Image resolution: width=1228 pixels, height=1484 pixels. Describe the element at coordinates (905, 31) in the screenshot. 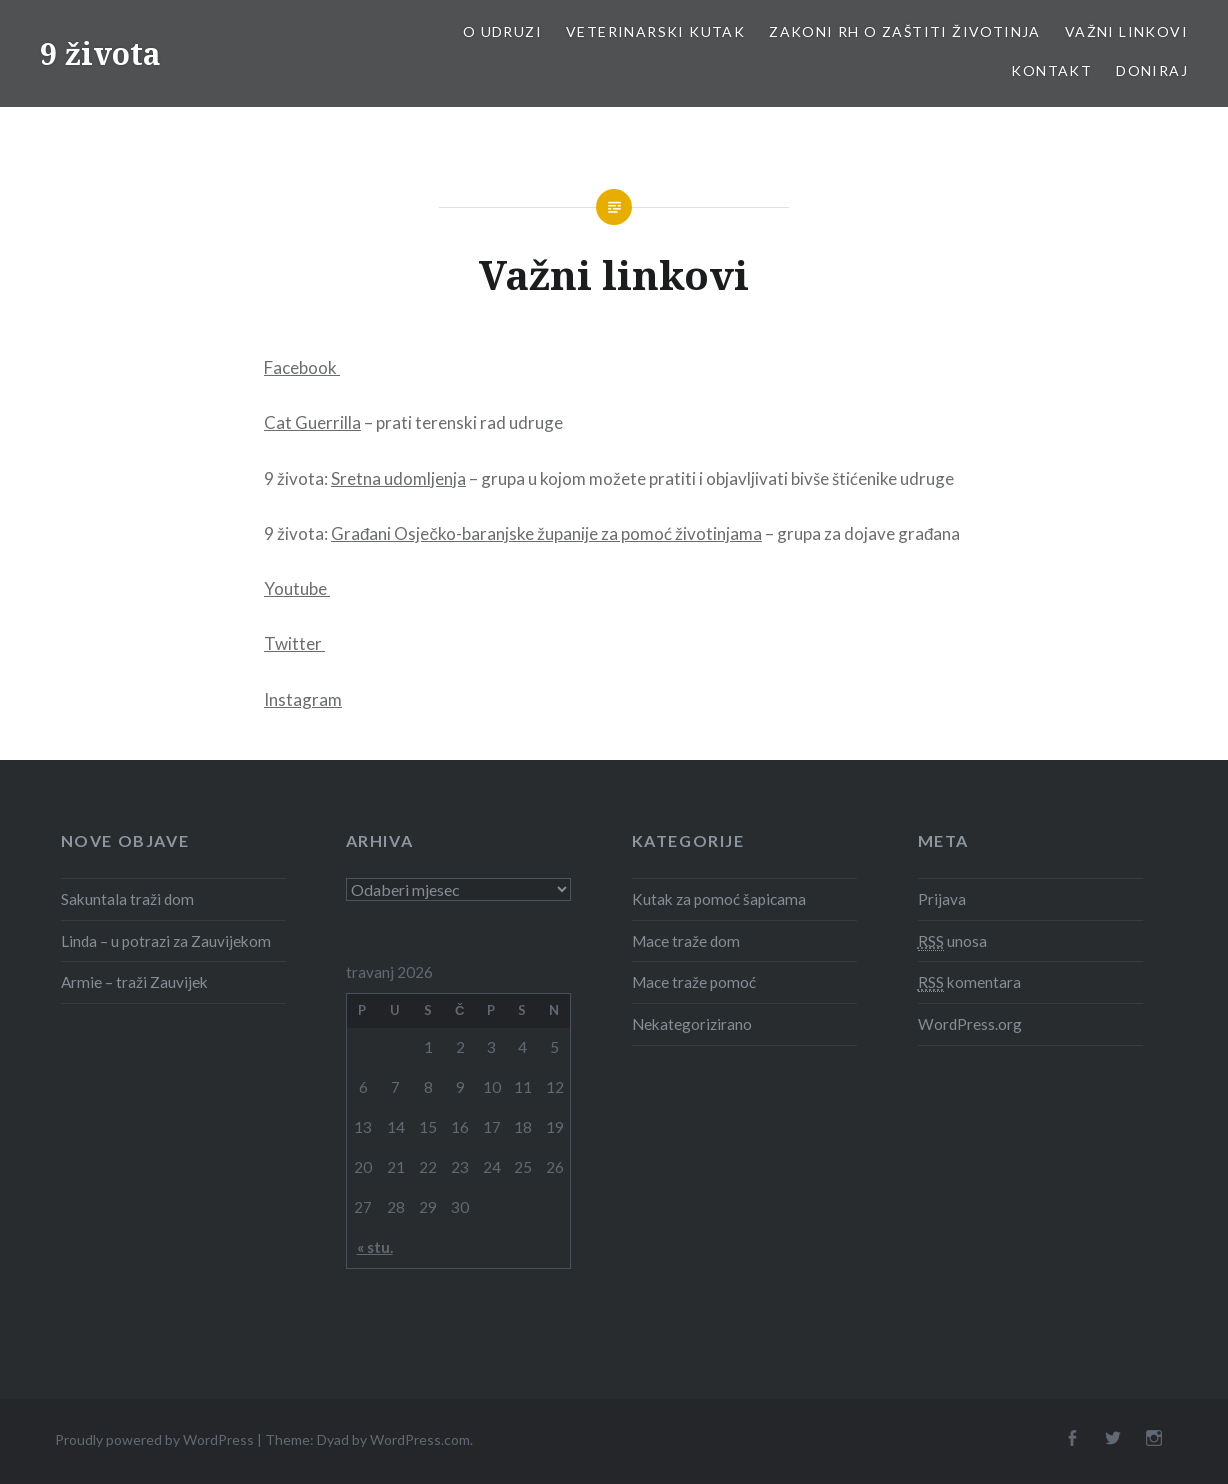

I see `Zakoni RH o zaštiti životinja` at that location.